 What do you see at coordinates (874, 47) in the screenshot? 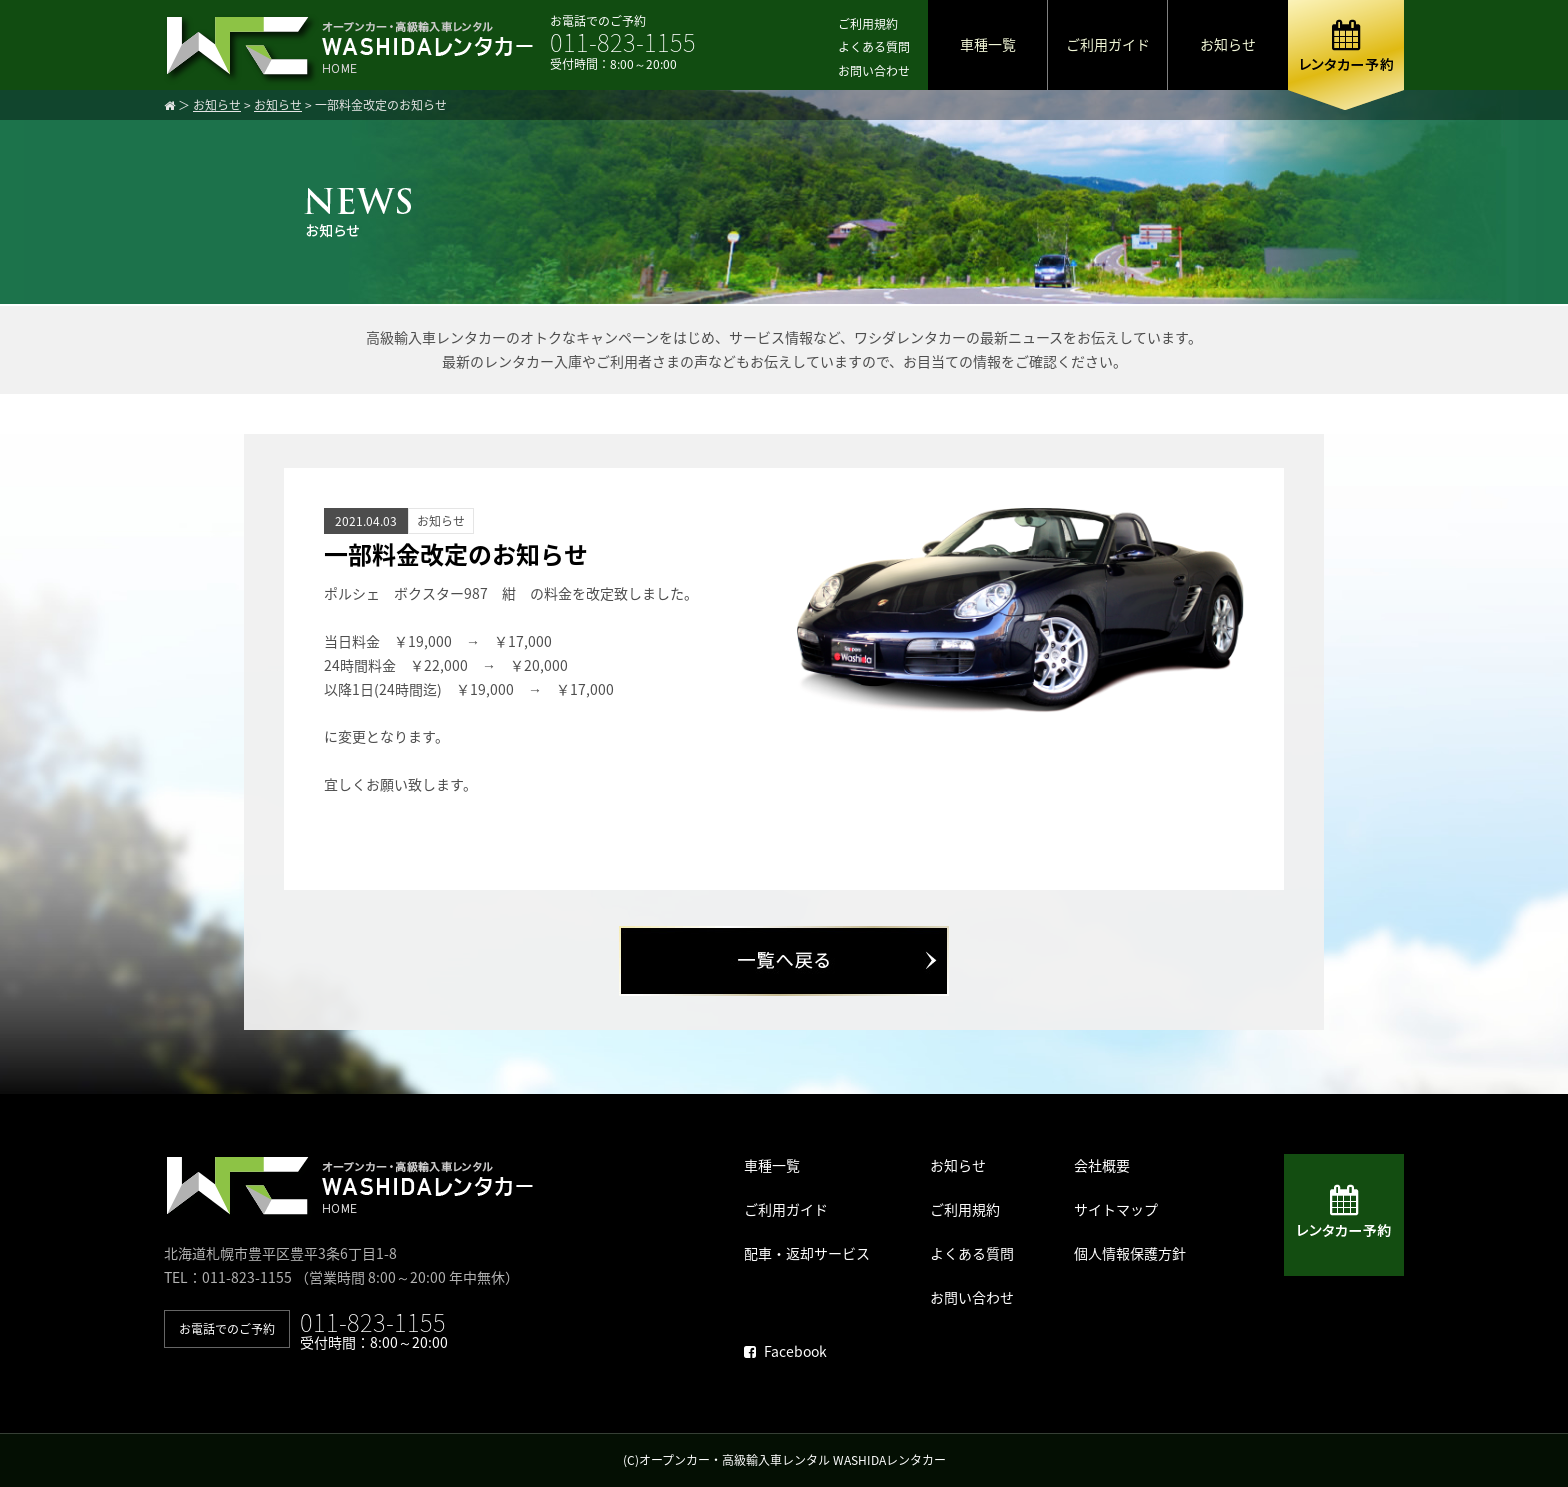
I see `よくある質問` at bounding box center [874, 47].